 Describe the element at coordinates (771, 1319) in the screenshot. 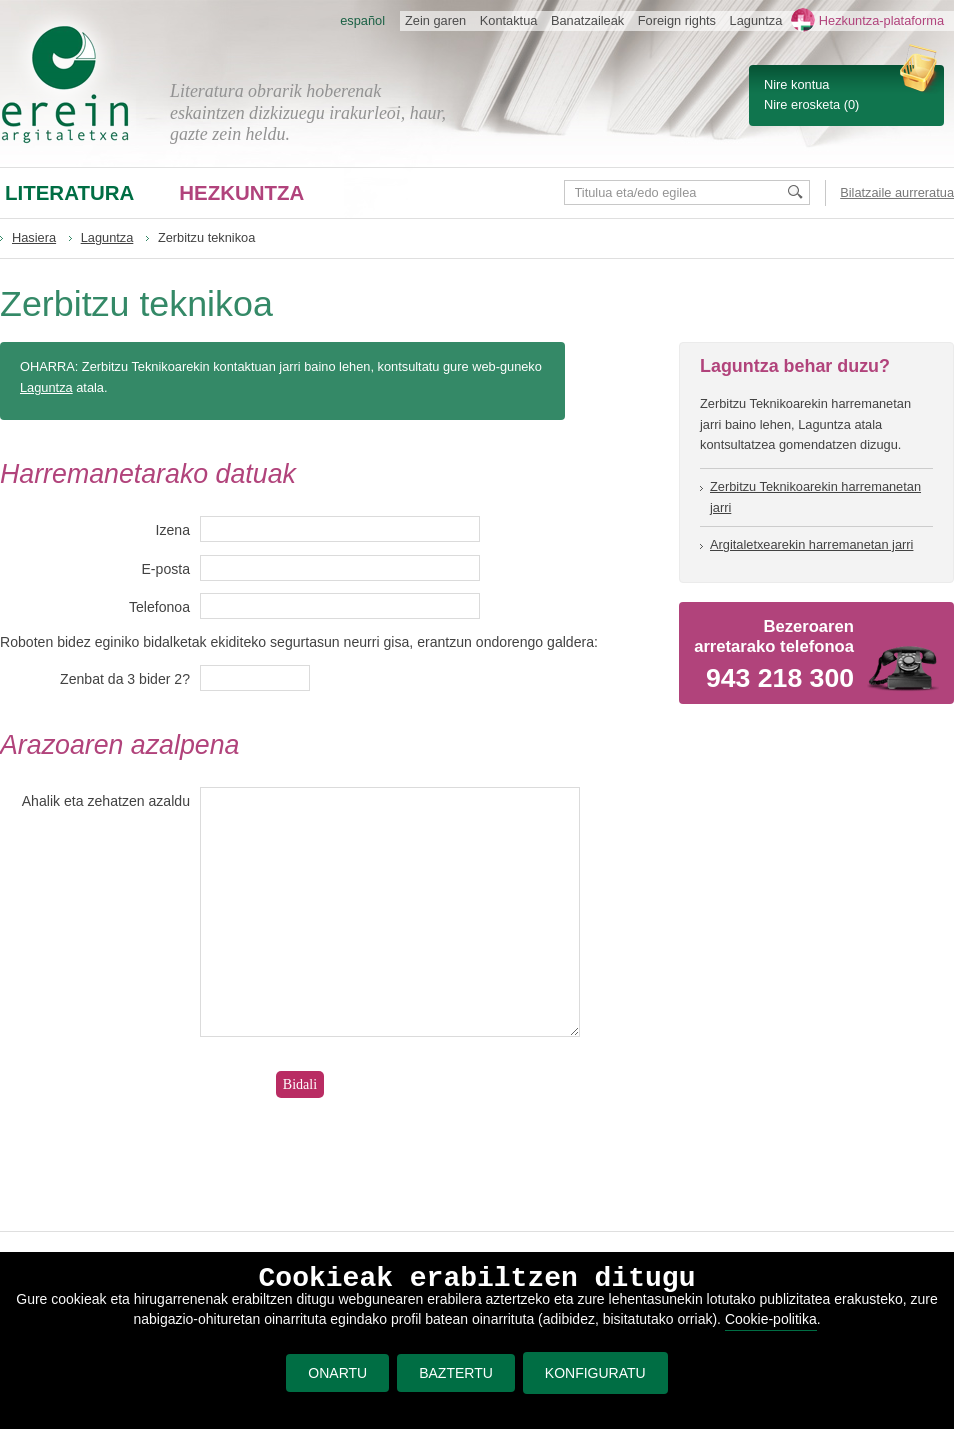

I see `Cookie-politika` at that location.